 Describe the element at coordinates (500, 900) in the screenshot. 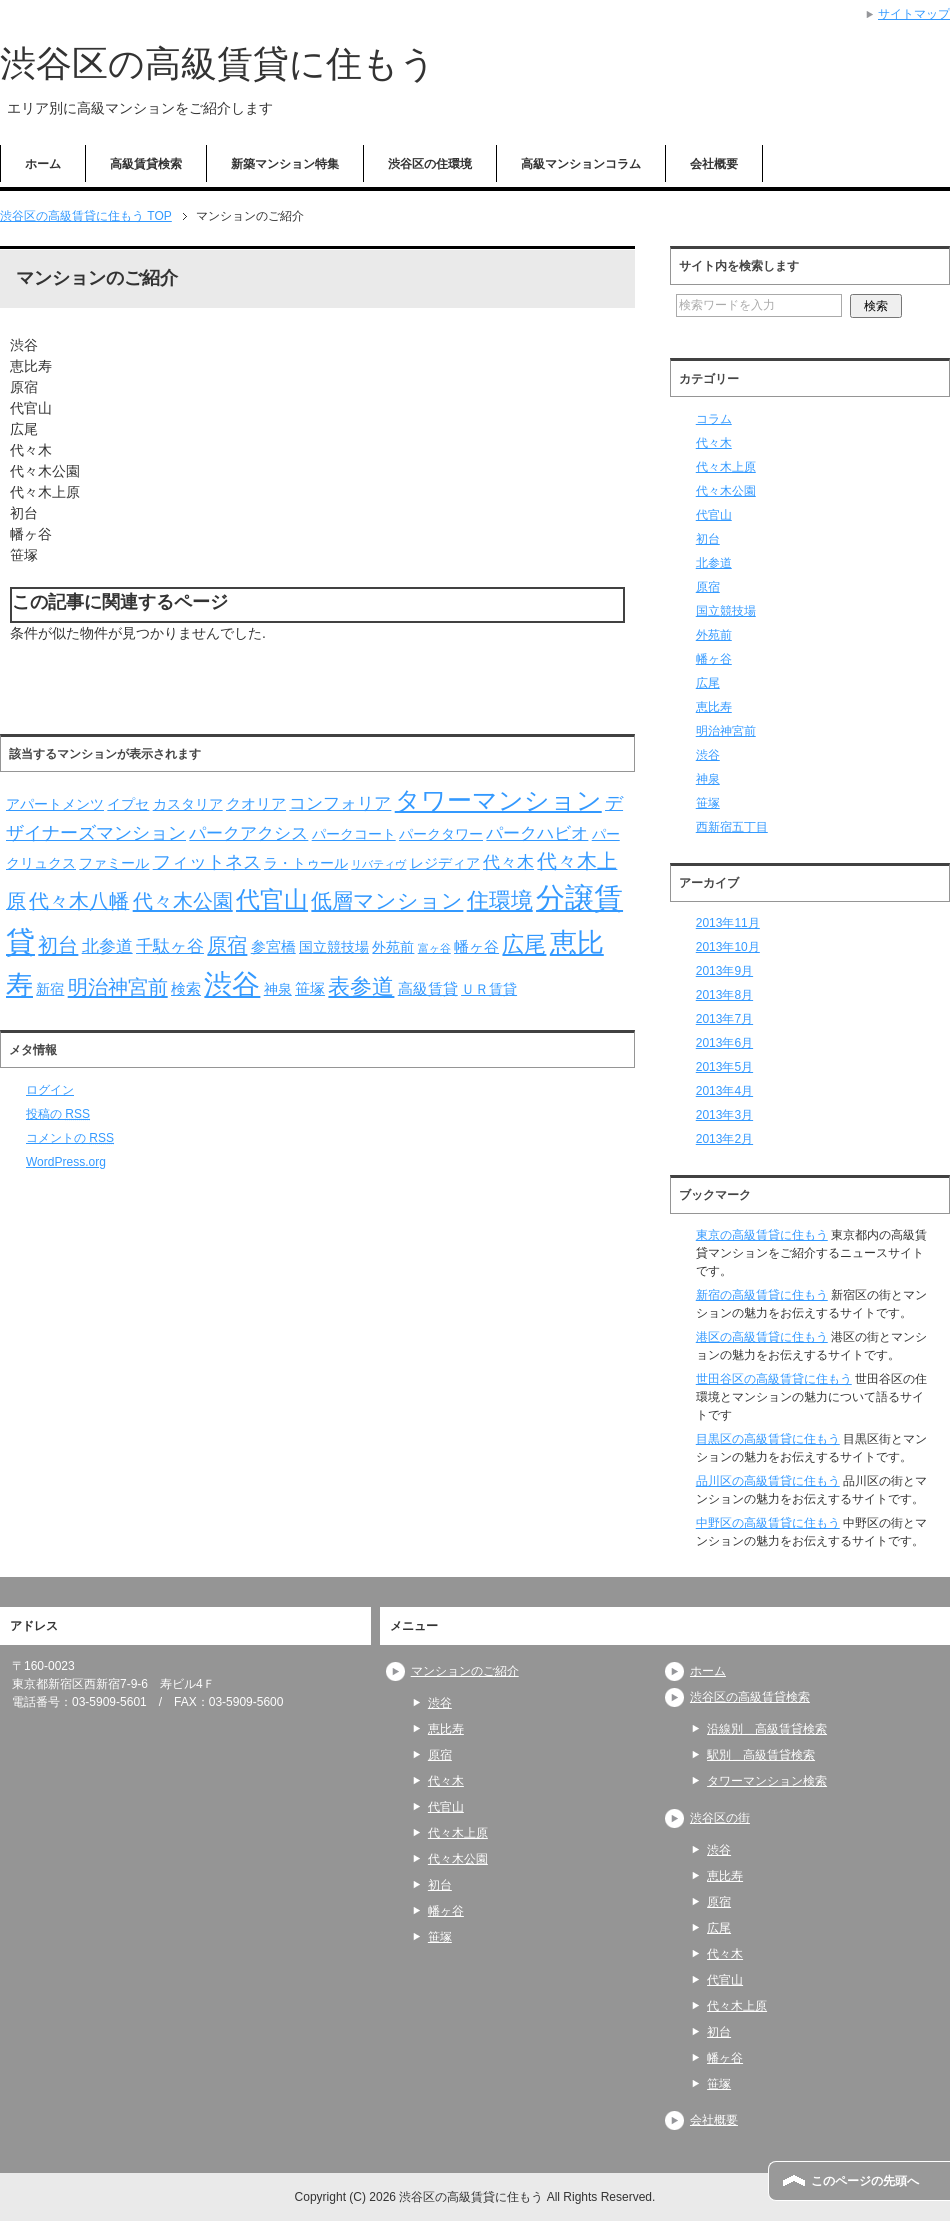

I see `住環境` at that location.